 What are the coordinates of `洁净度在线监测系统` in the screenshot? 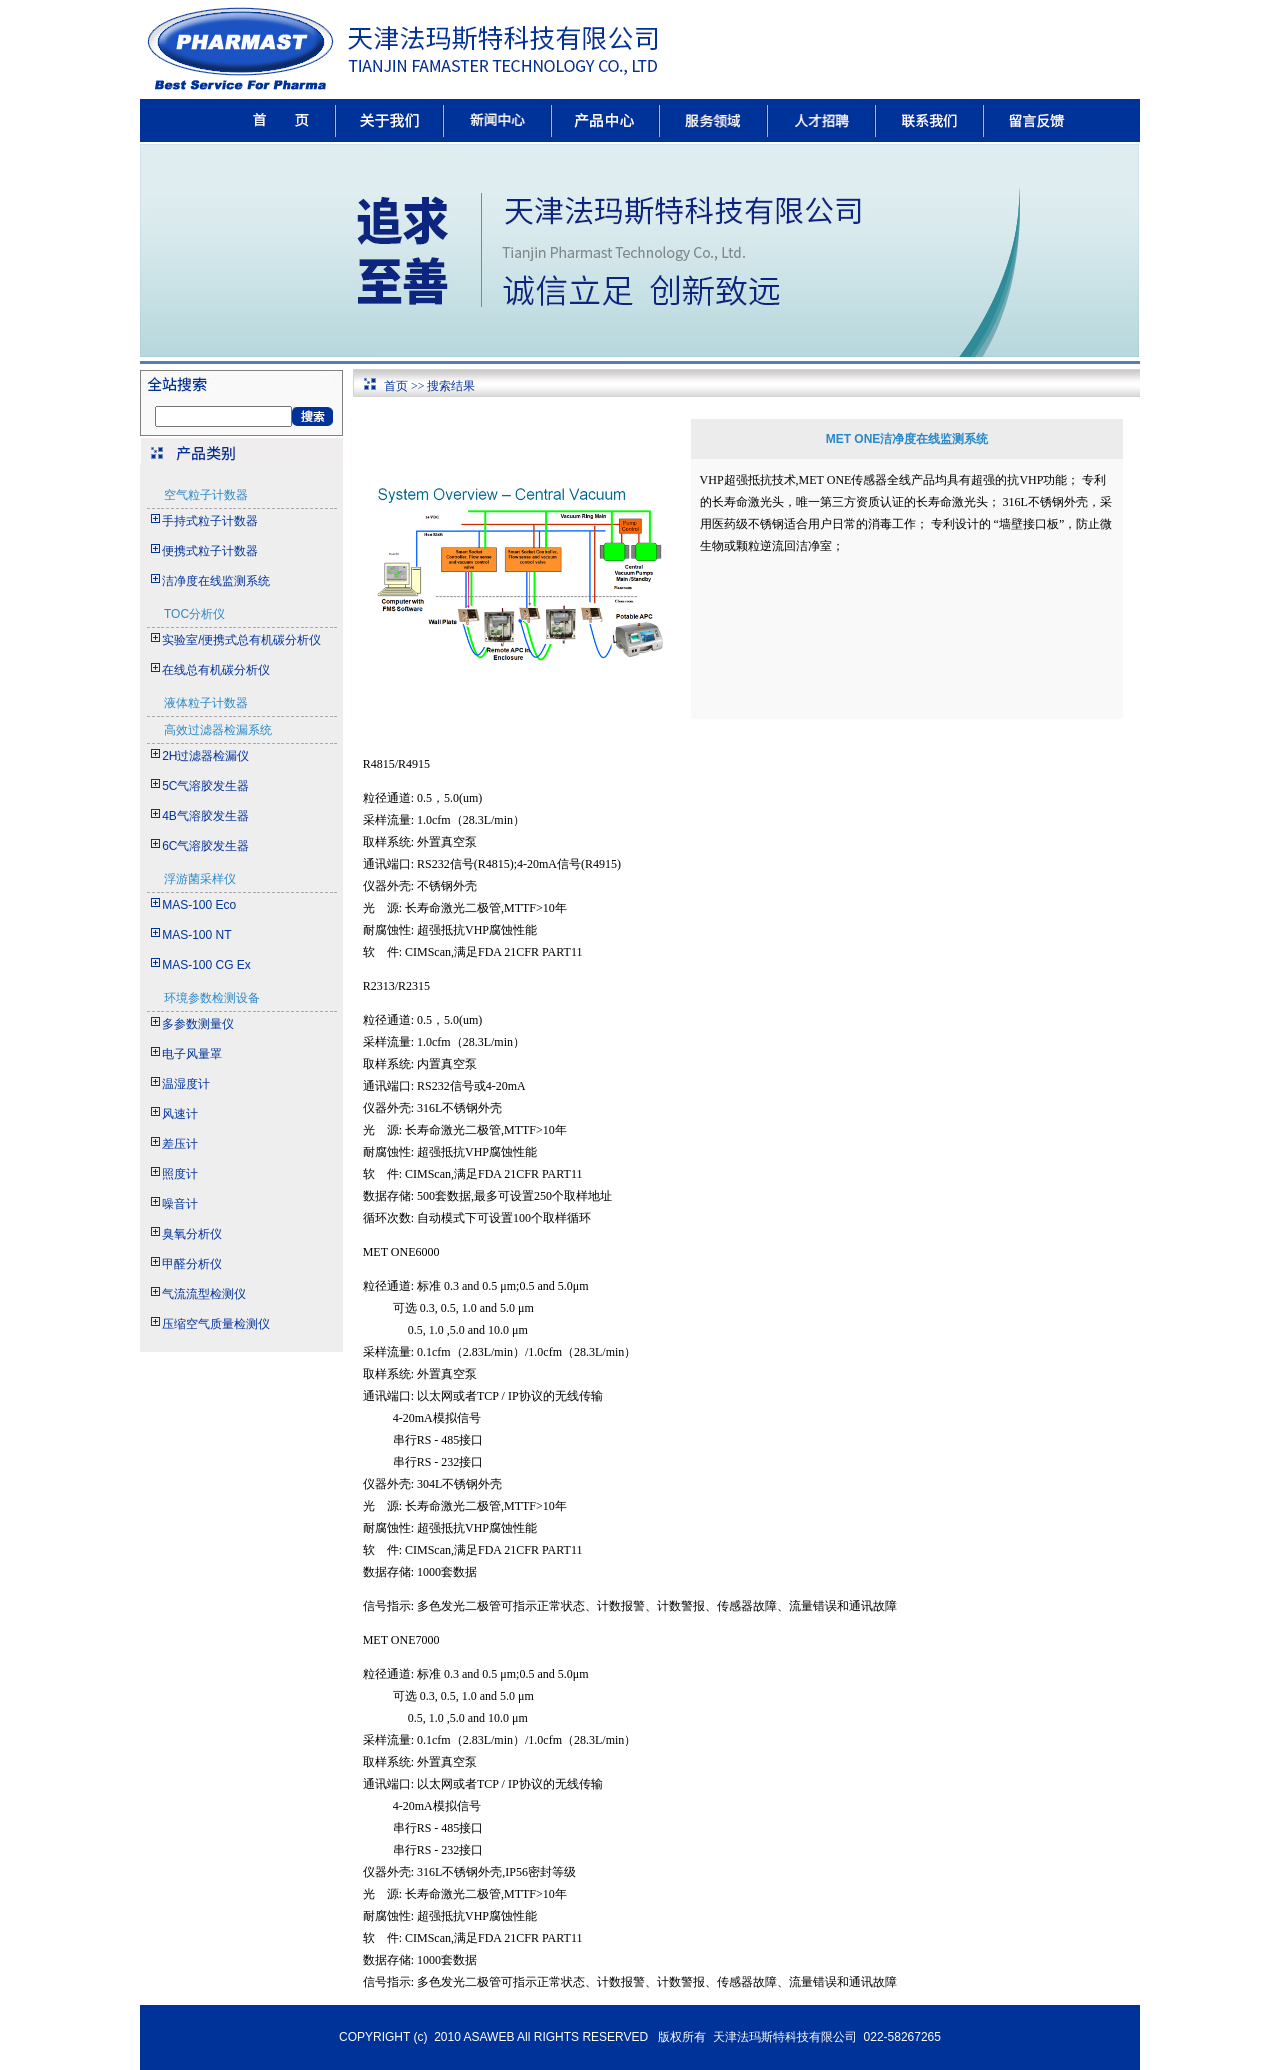 It's located at (216, 581).